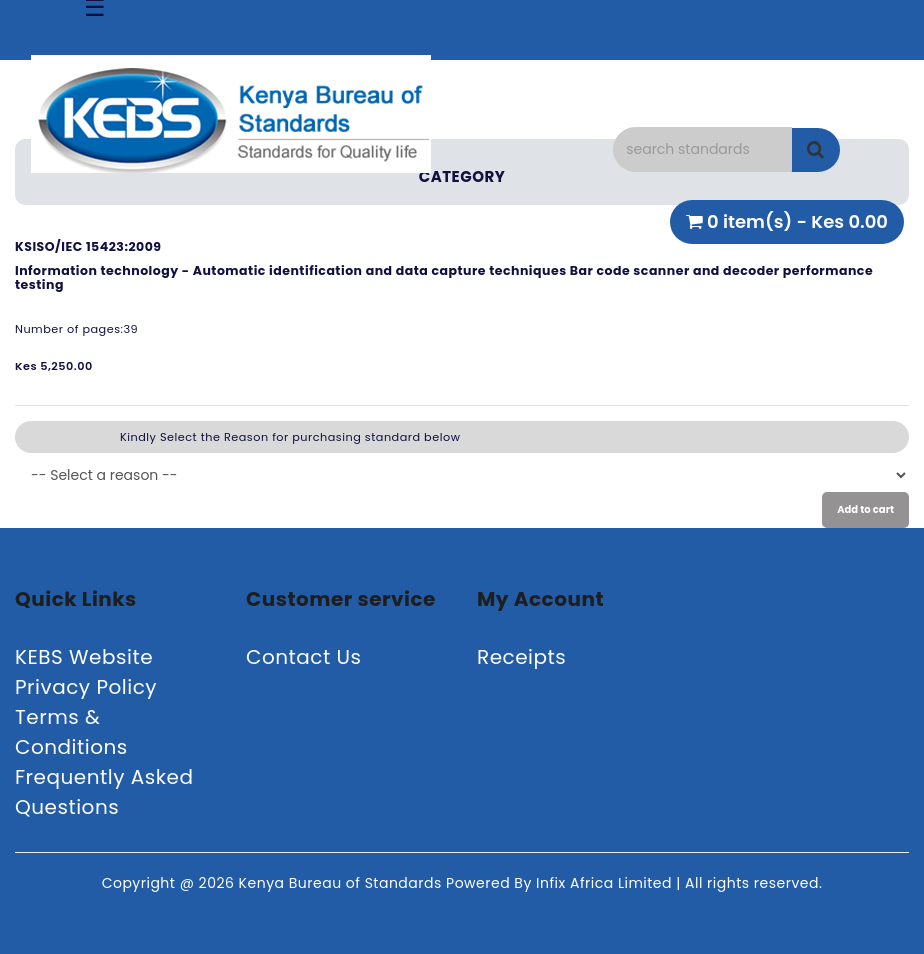 The image size is (924, 954). Describe the element at coordinates (521, 657) in the screenshot. I see `Receipts` at that location.